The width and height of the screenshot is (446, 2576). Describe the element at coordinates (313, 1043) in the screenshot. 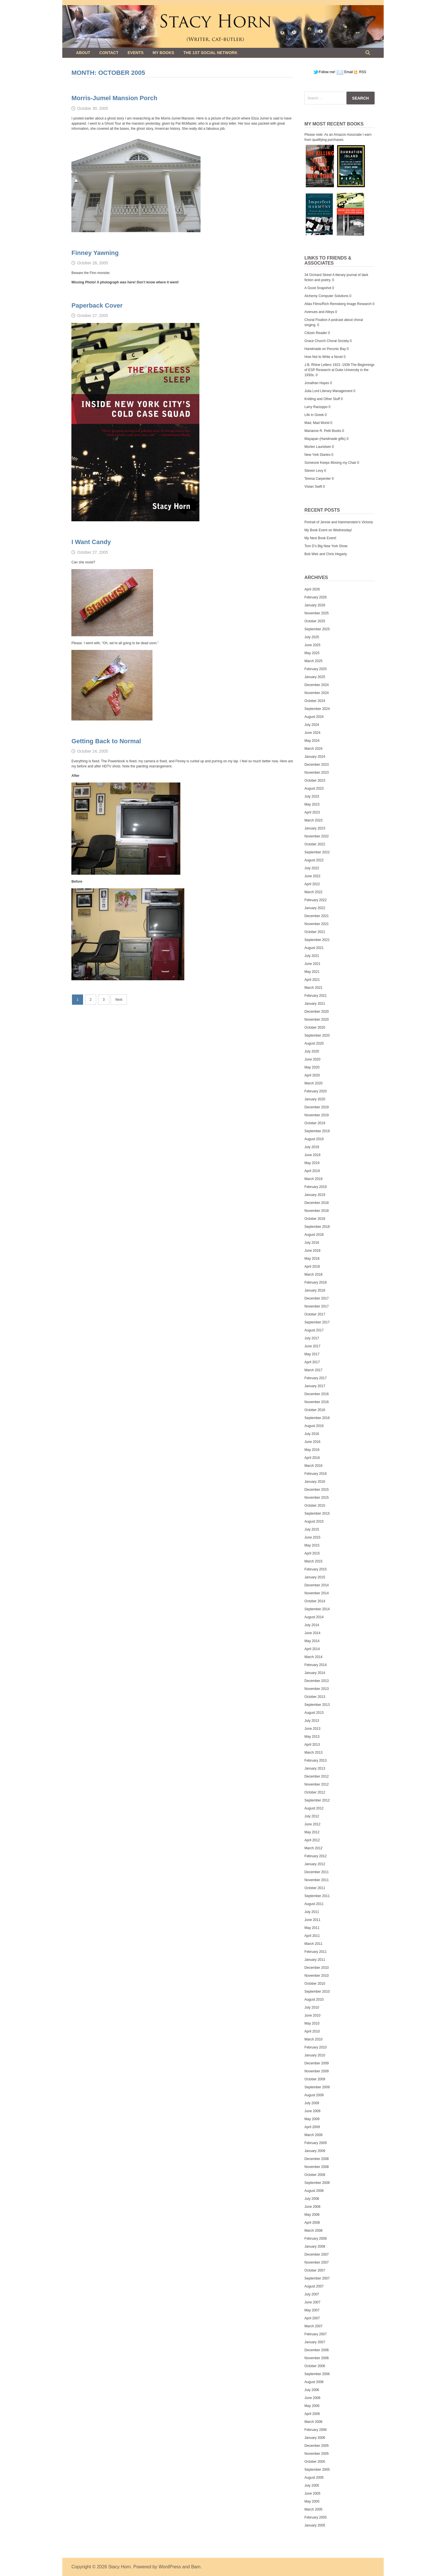

I see `August 2020` at that location.